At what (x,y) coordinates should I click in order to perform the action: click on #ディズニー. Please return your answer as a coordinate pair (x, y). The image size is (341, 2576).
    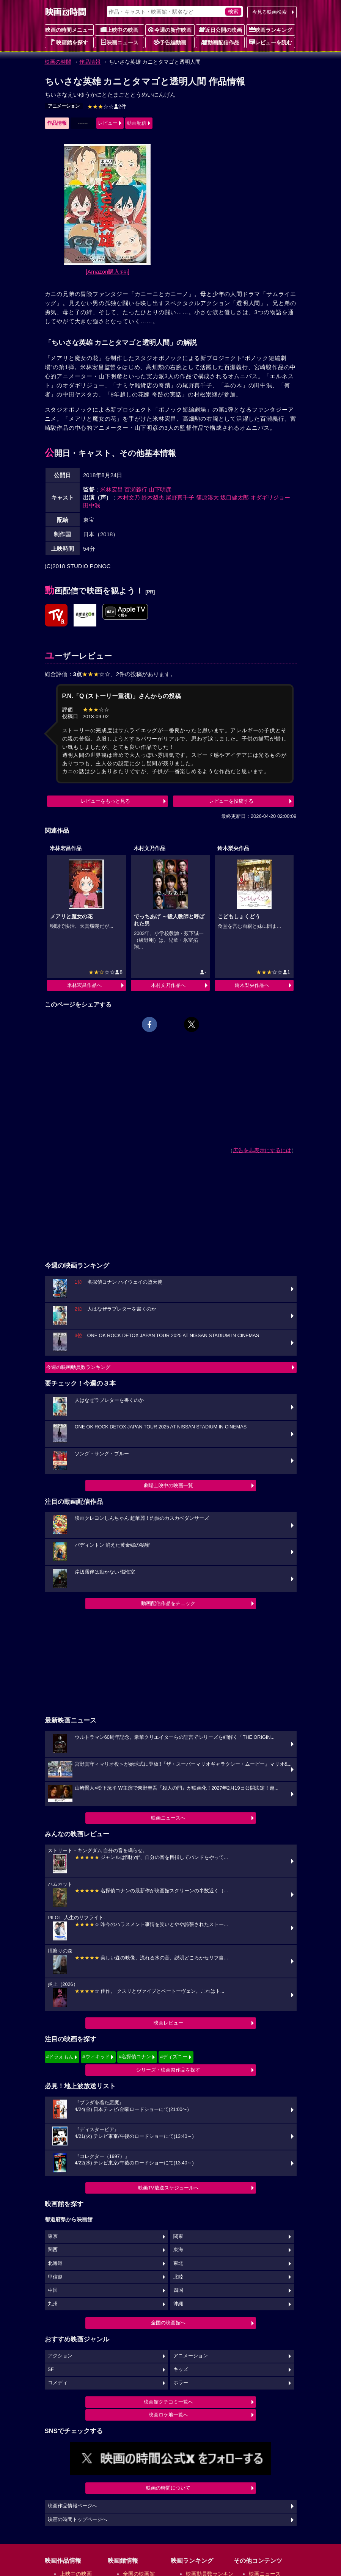
    Looking at the image, I should click on (173, 2056).